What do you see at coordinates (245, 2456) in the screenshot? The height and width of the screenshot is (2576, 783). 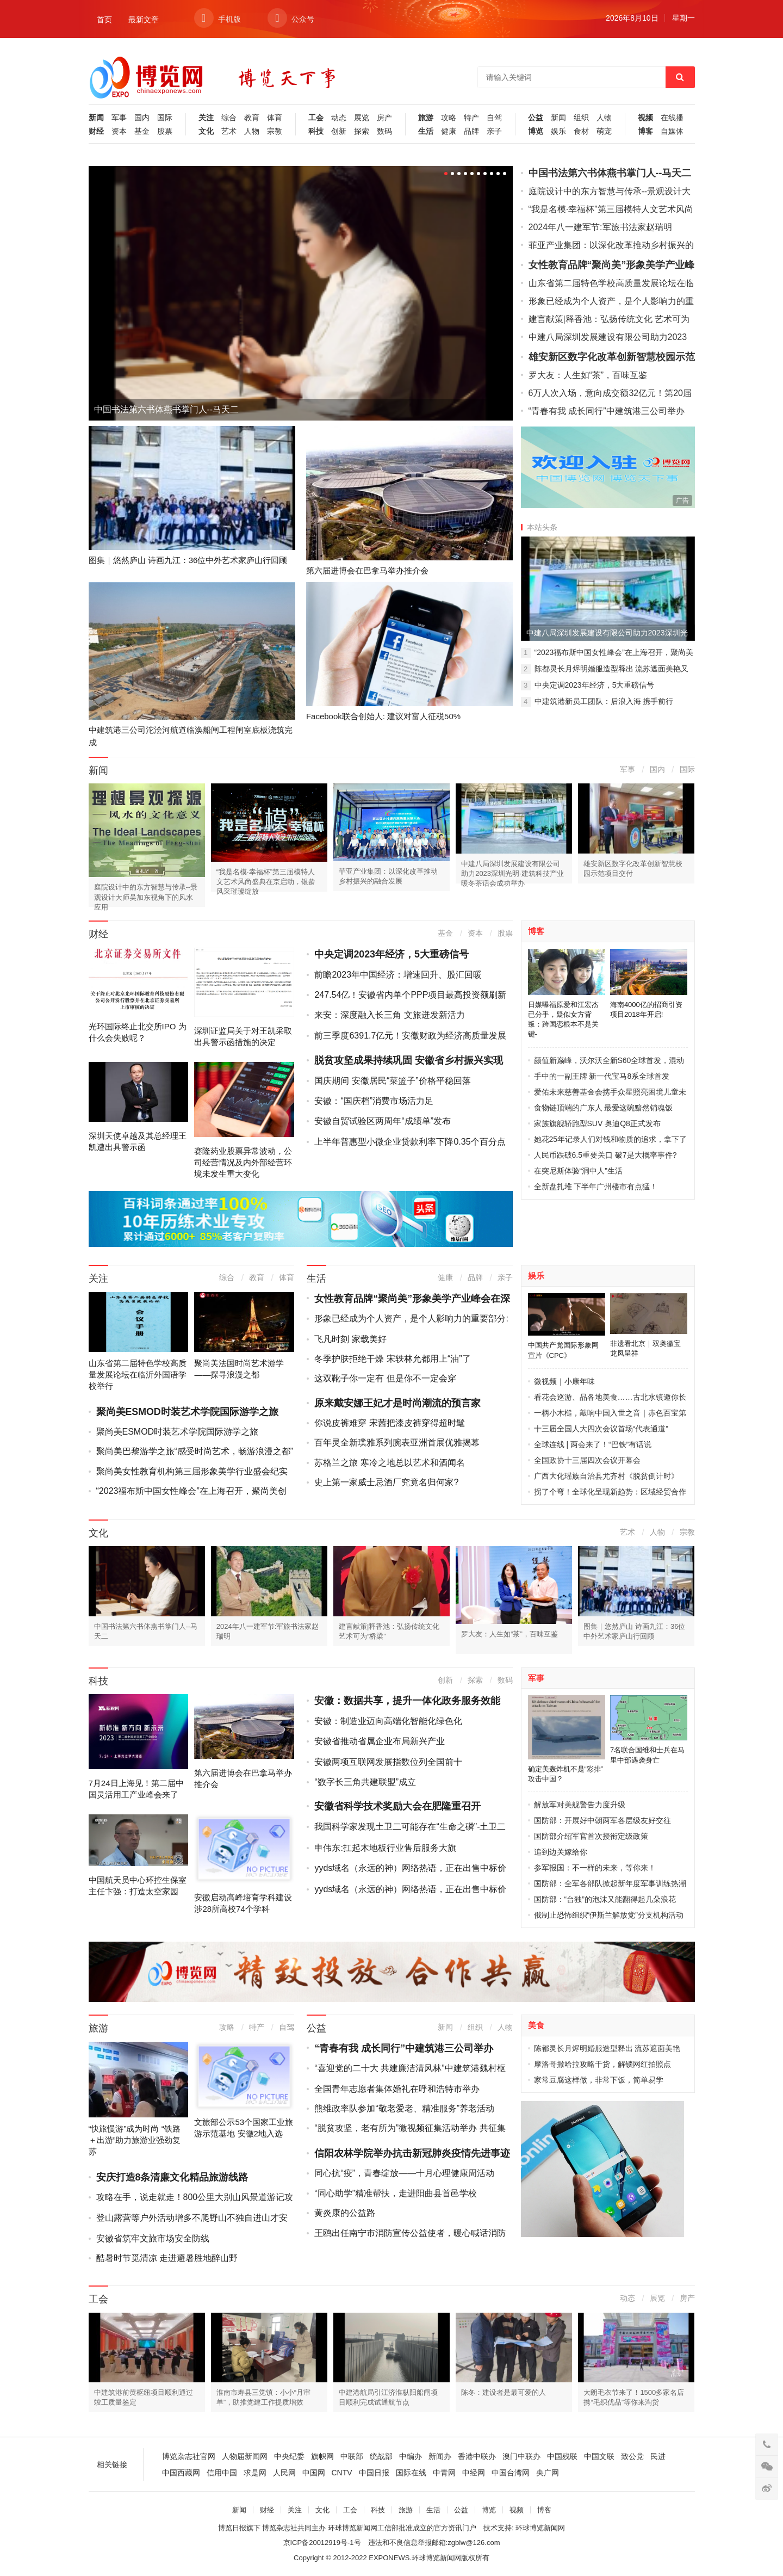 I see `人物届新闻网` at bounding box center [245, 2456].